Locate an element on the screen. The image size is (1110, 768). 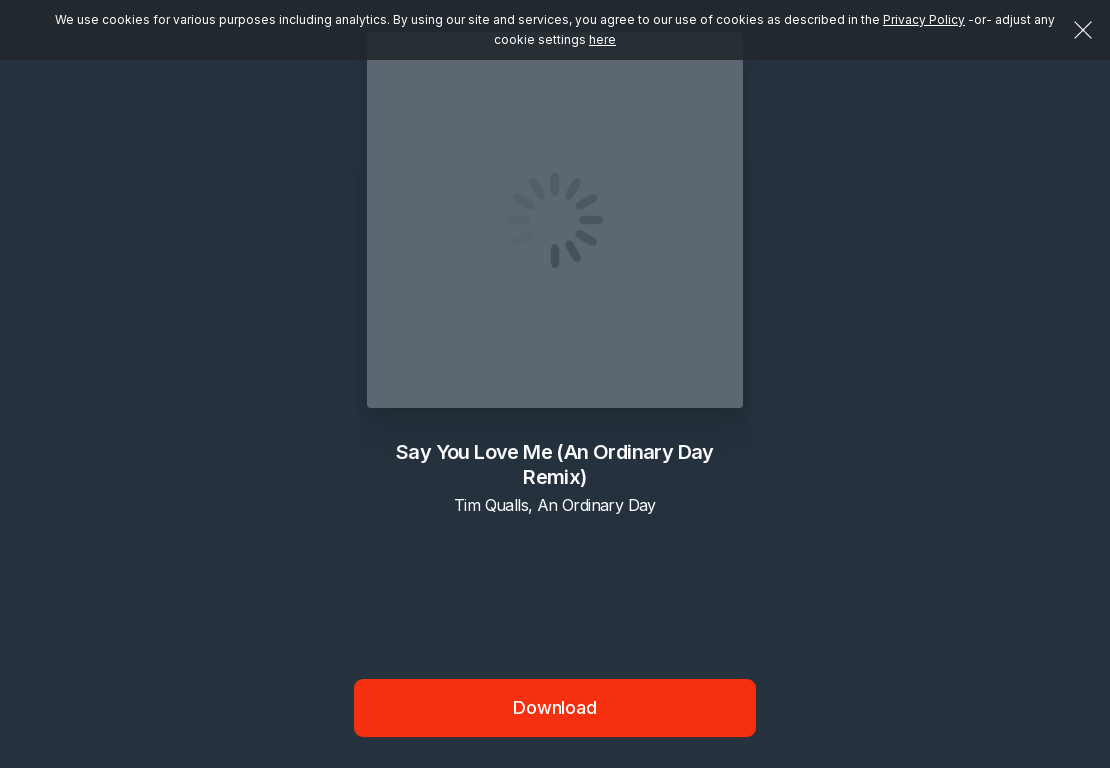
here is located at coordinates (602, 39).